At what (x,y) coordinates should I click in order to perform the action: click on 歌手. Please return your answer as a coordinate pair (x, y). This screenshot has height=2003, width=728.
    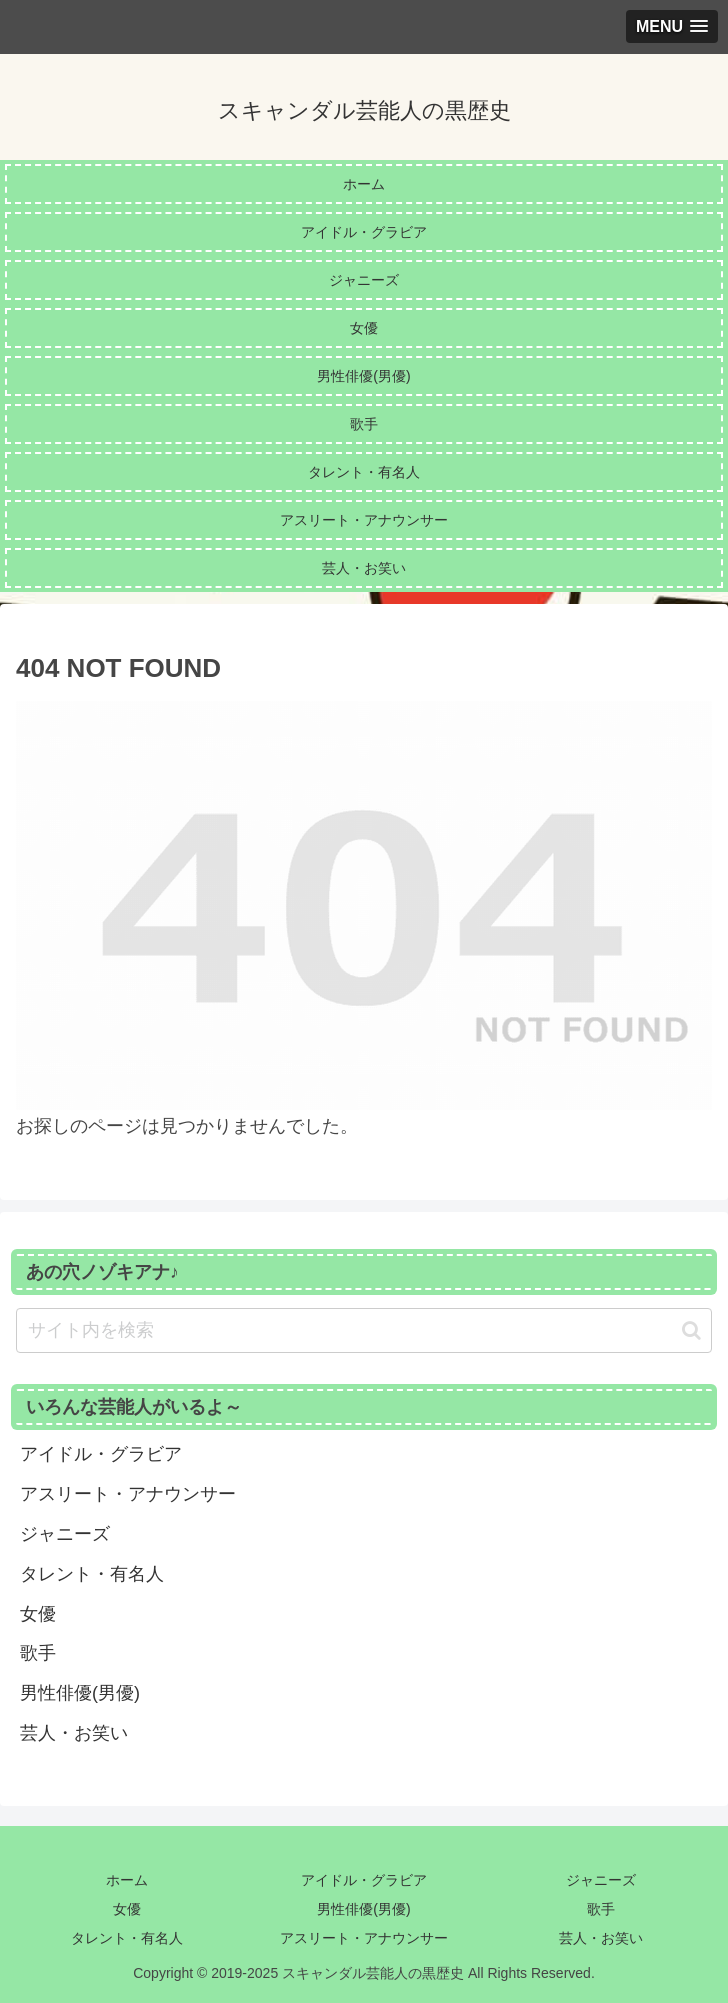
    Looking at the image, I should click on (601, 1909).